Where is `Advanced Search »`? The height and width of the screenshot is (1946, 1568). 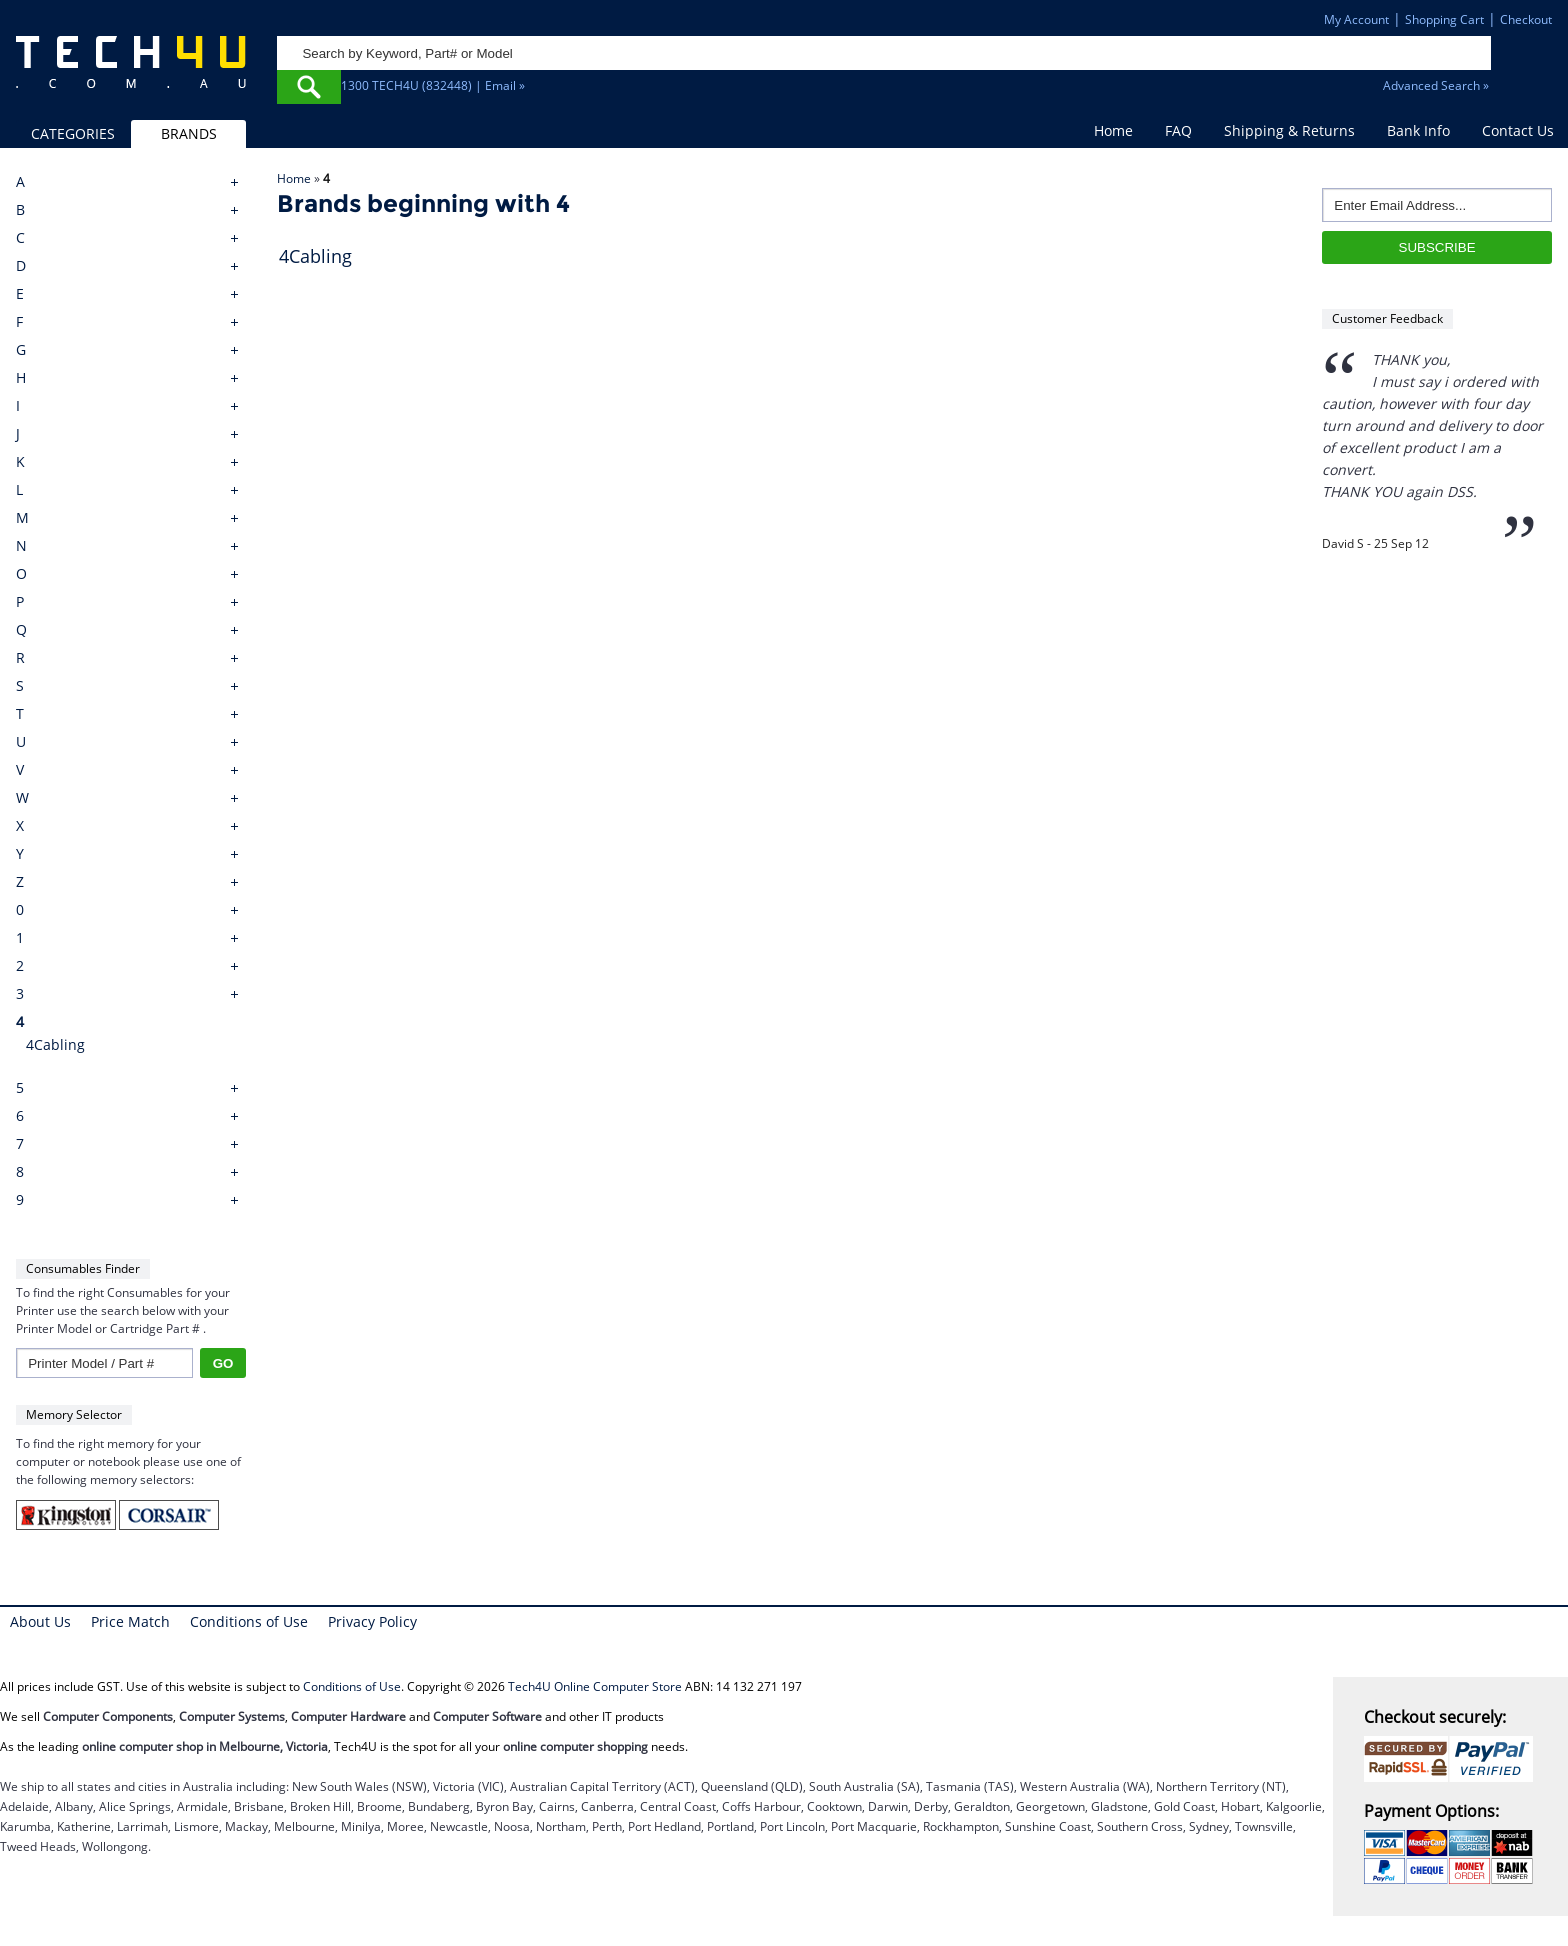
Advanced Search » is located at coordinates (1436, 85).